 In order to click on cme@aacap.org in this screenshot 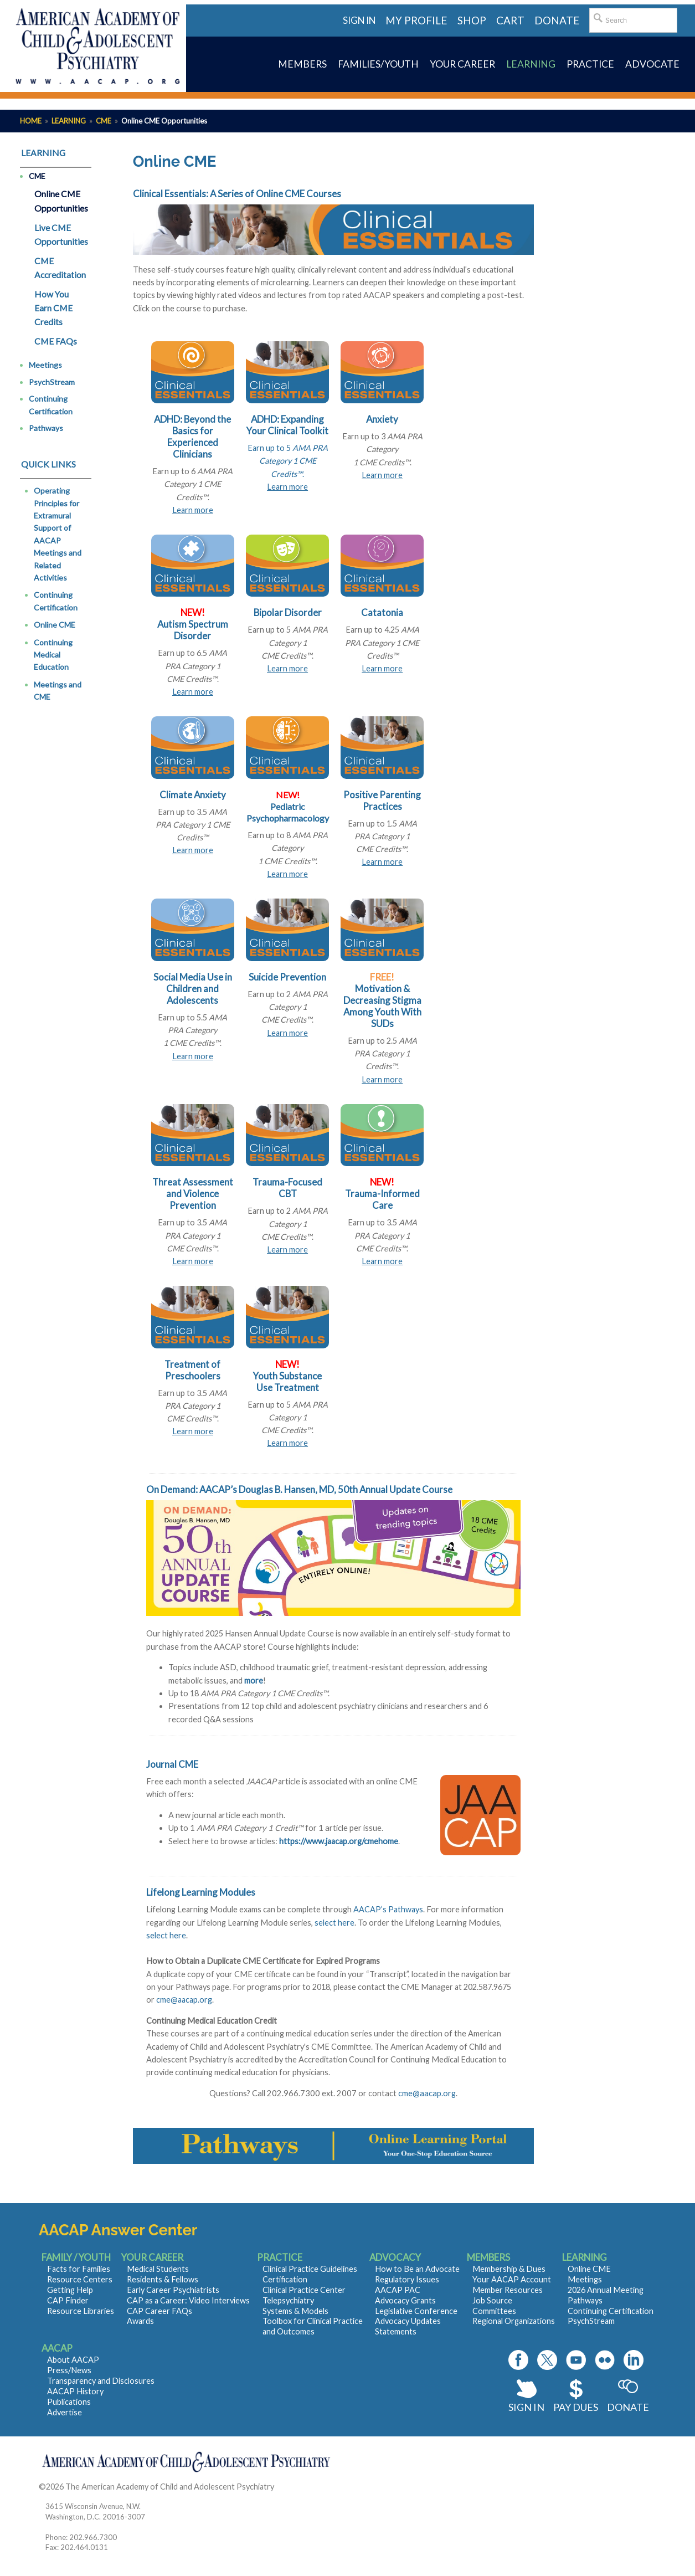, I will do `click(184, 1999)`.